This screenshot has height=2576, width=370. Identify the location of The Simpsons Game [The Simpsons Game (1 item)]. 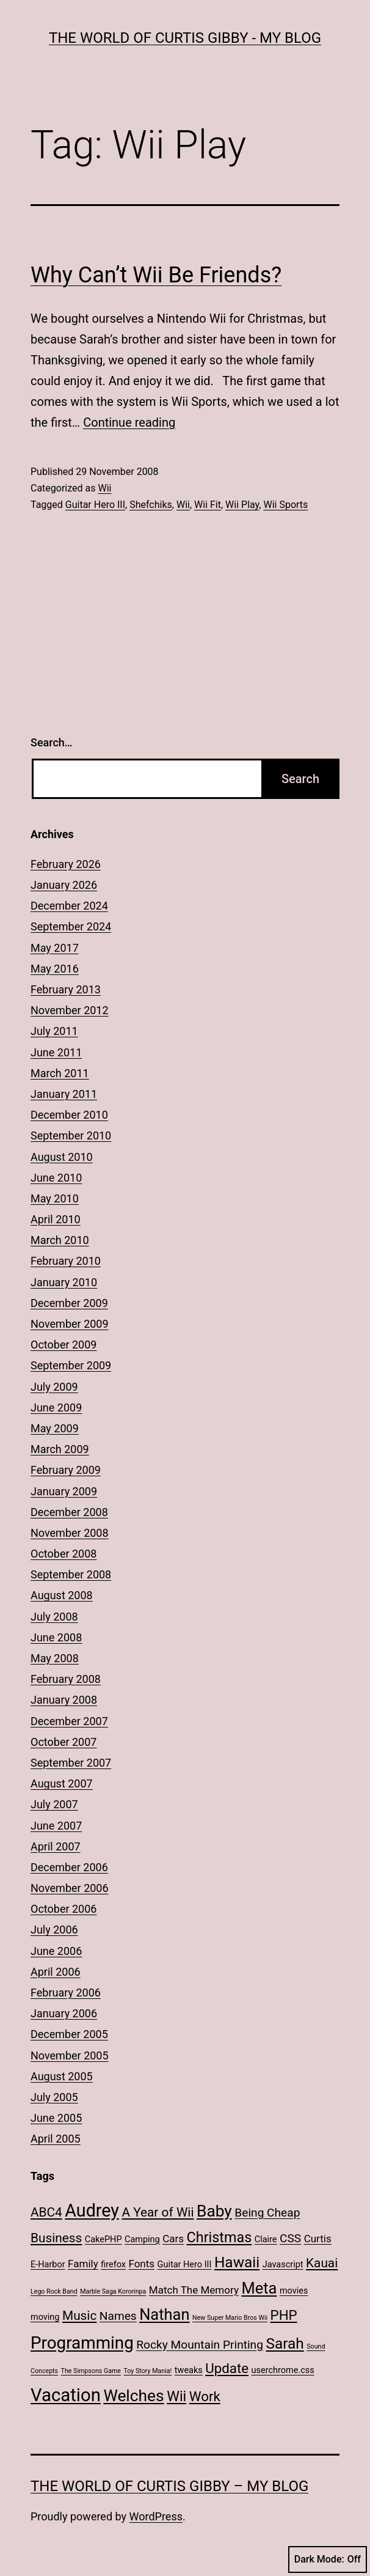
(91, 2371).